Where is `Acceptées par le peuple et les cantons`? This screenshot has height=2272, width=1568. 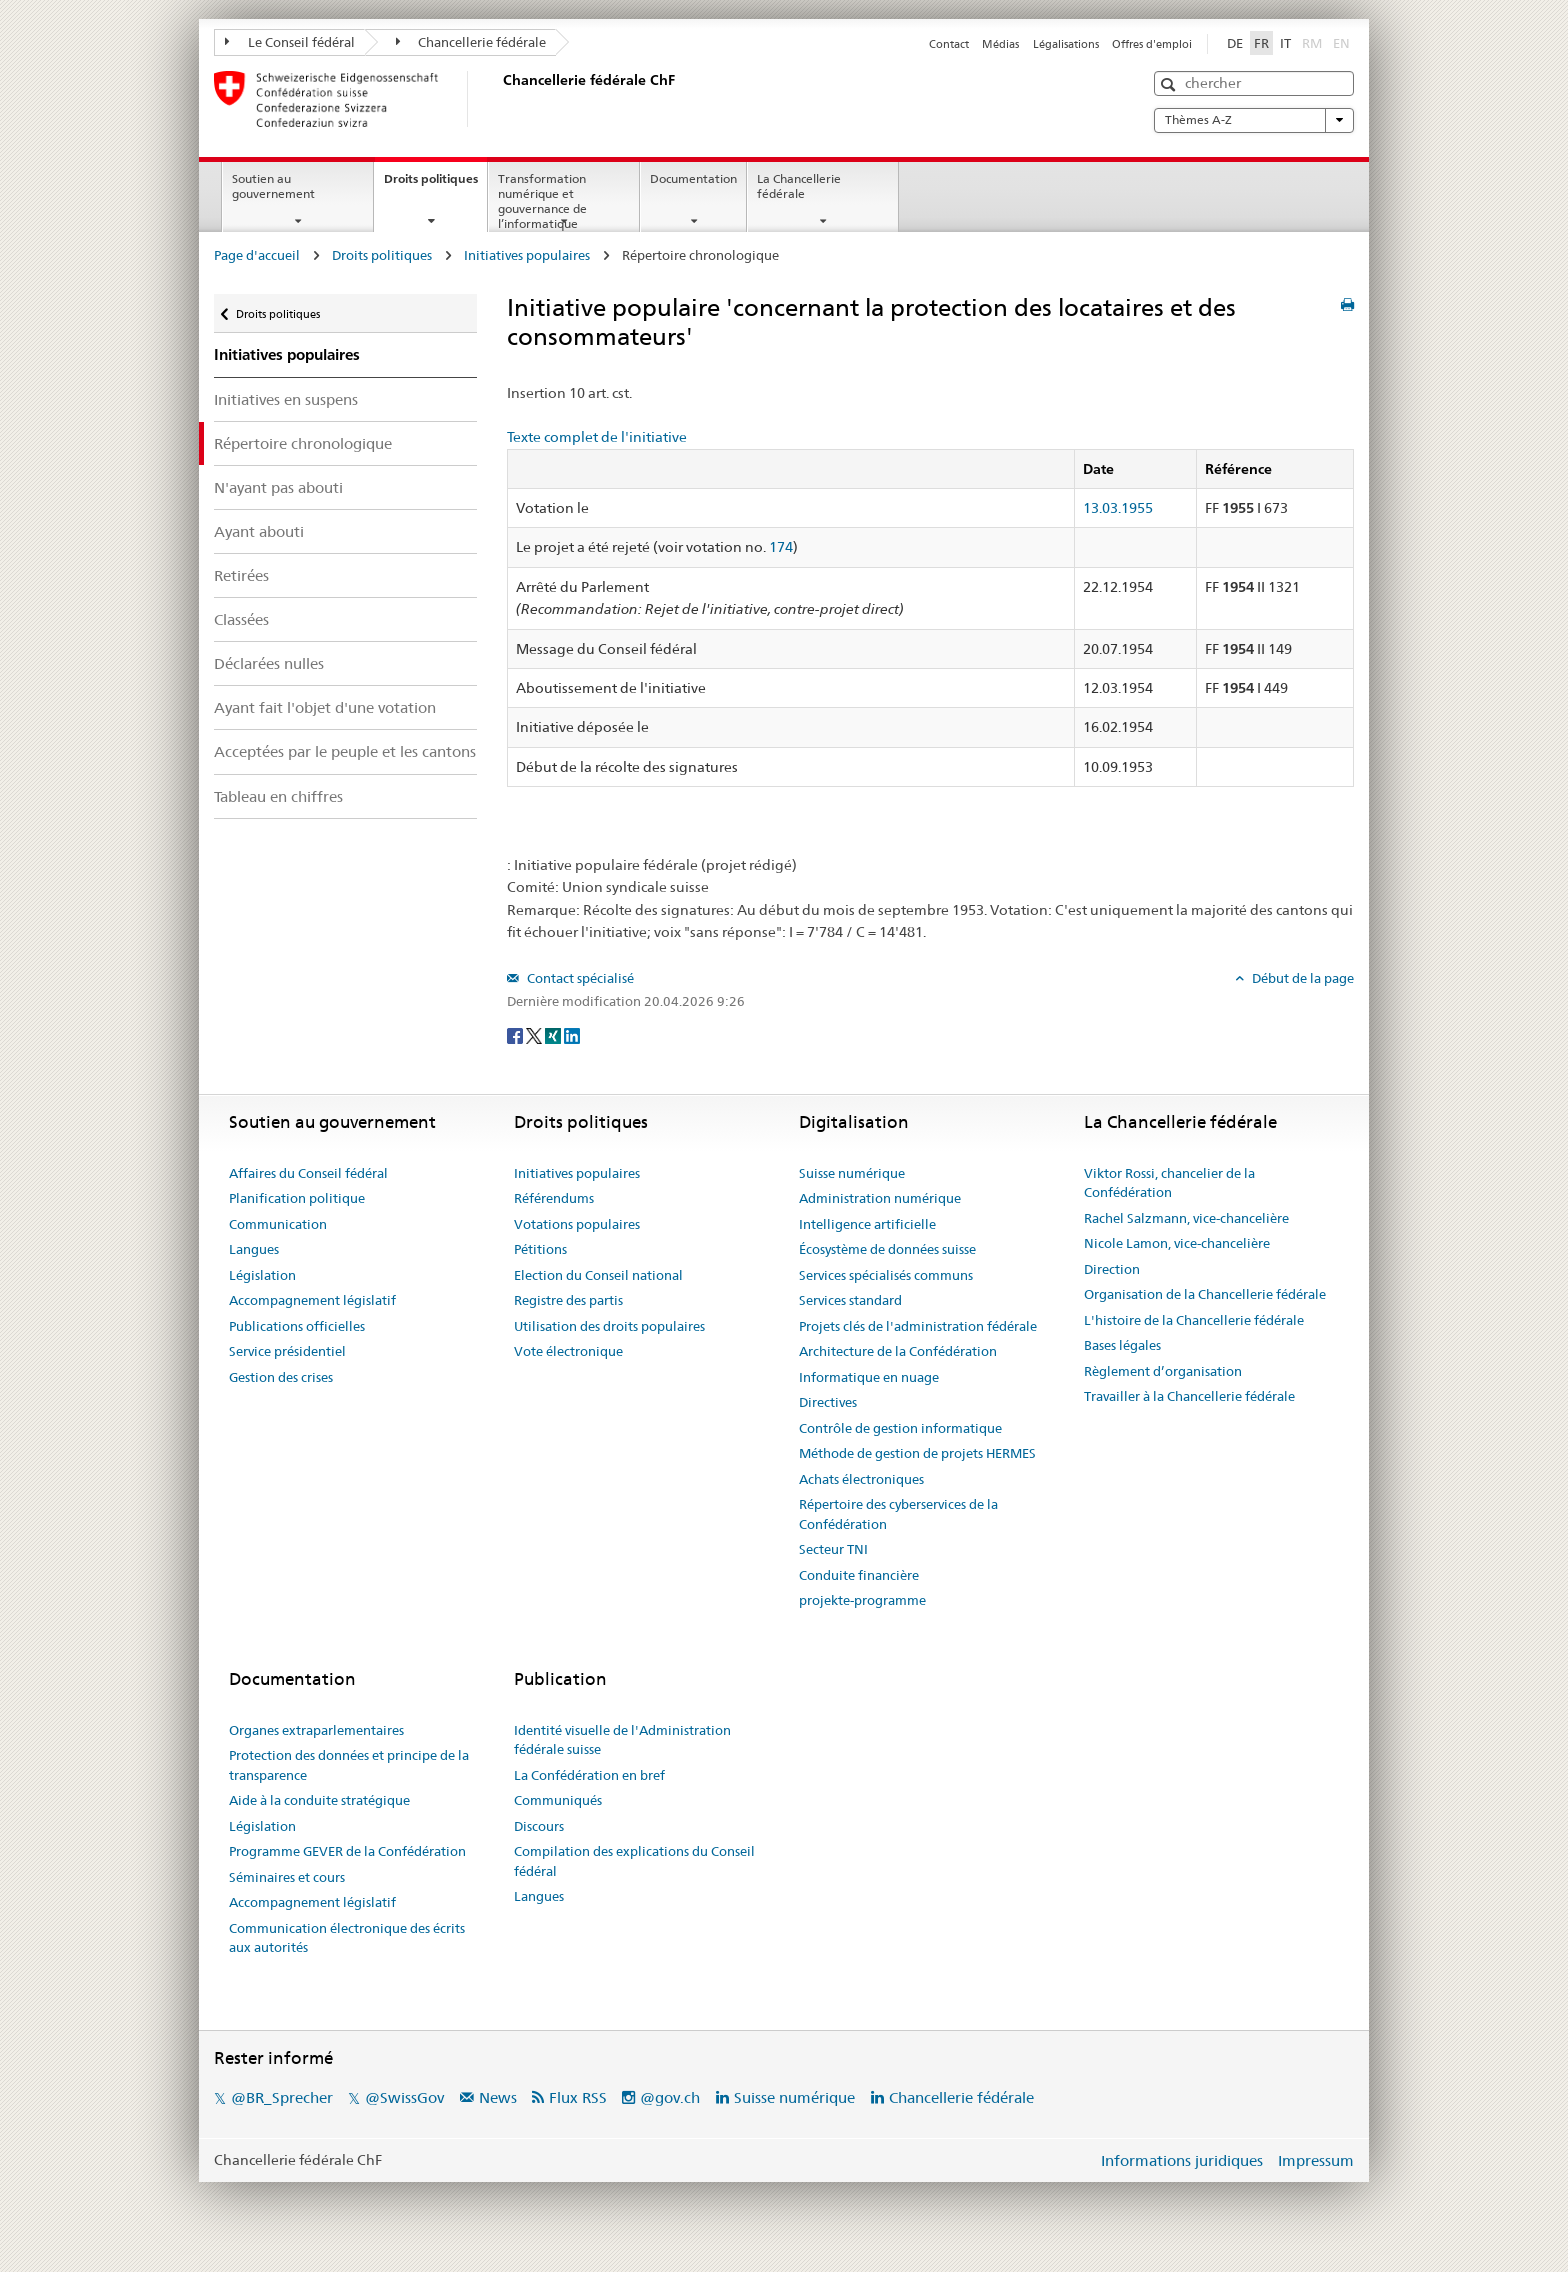 Acceptées par le peuple et les cantons is located at coordinates (345, 751).